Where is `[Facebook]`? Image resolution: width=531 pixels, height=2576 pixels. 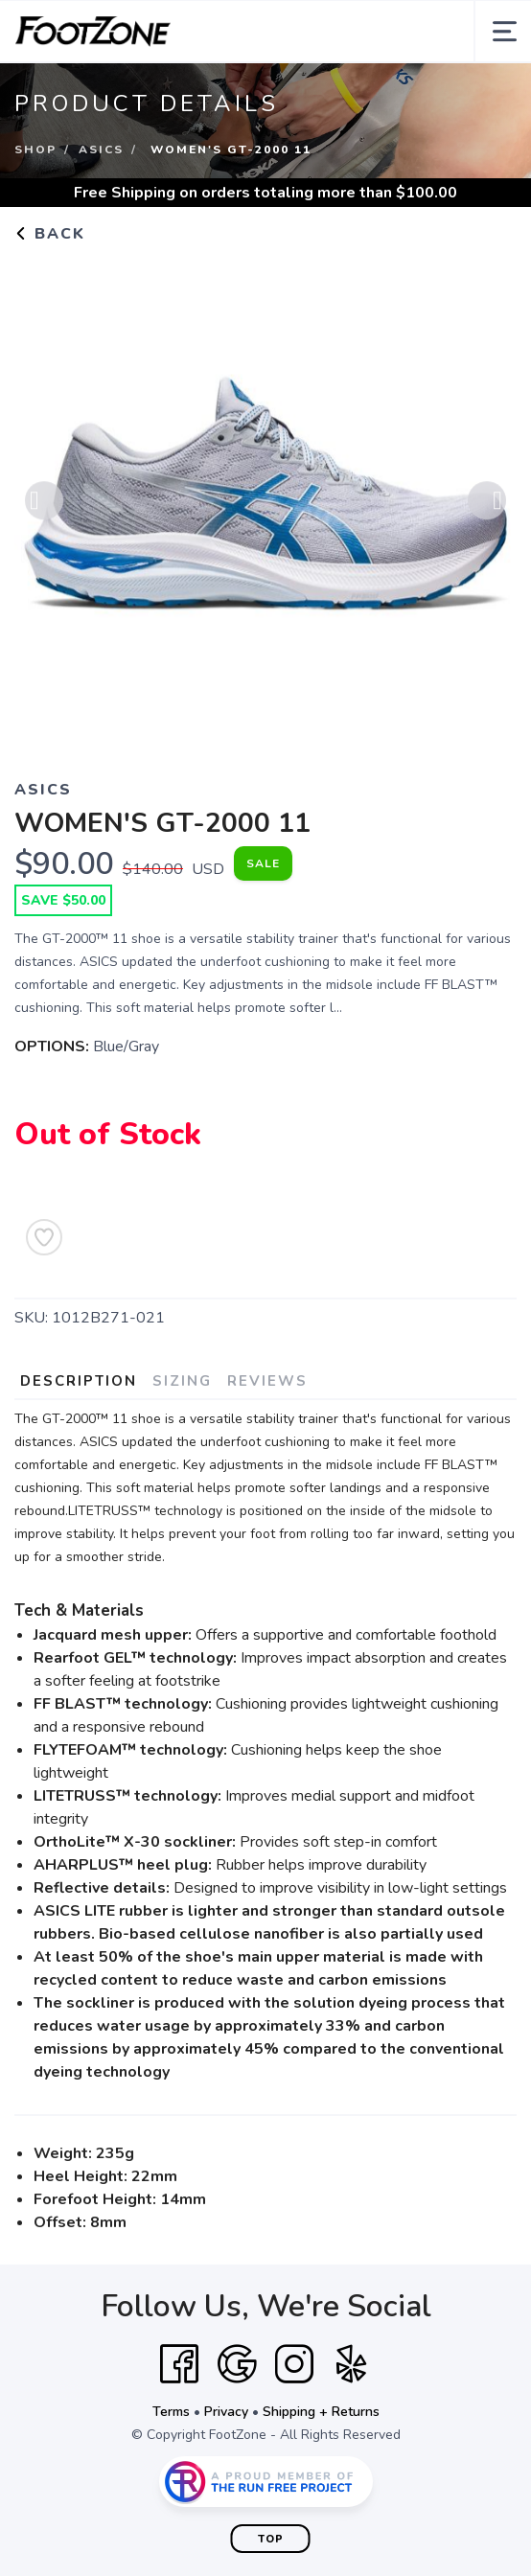
[Facebook] is located at coordinates (179, 2364).